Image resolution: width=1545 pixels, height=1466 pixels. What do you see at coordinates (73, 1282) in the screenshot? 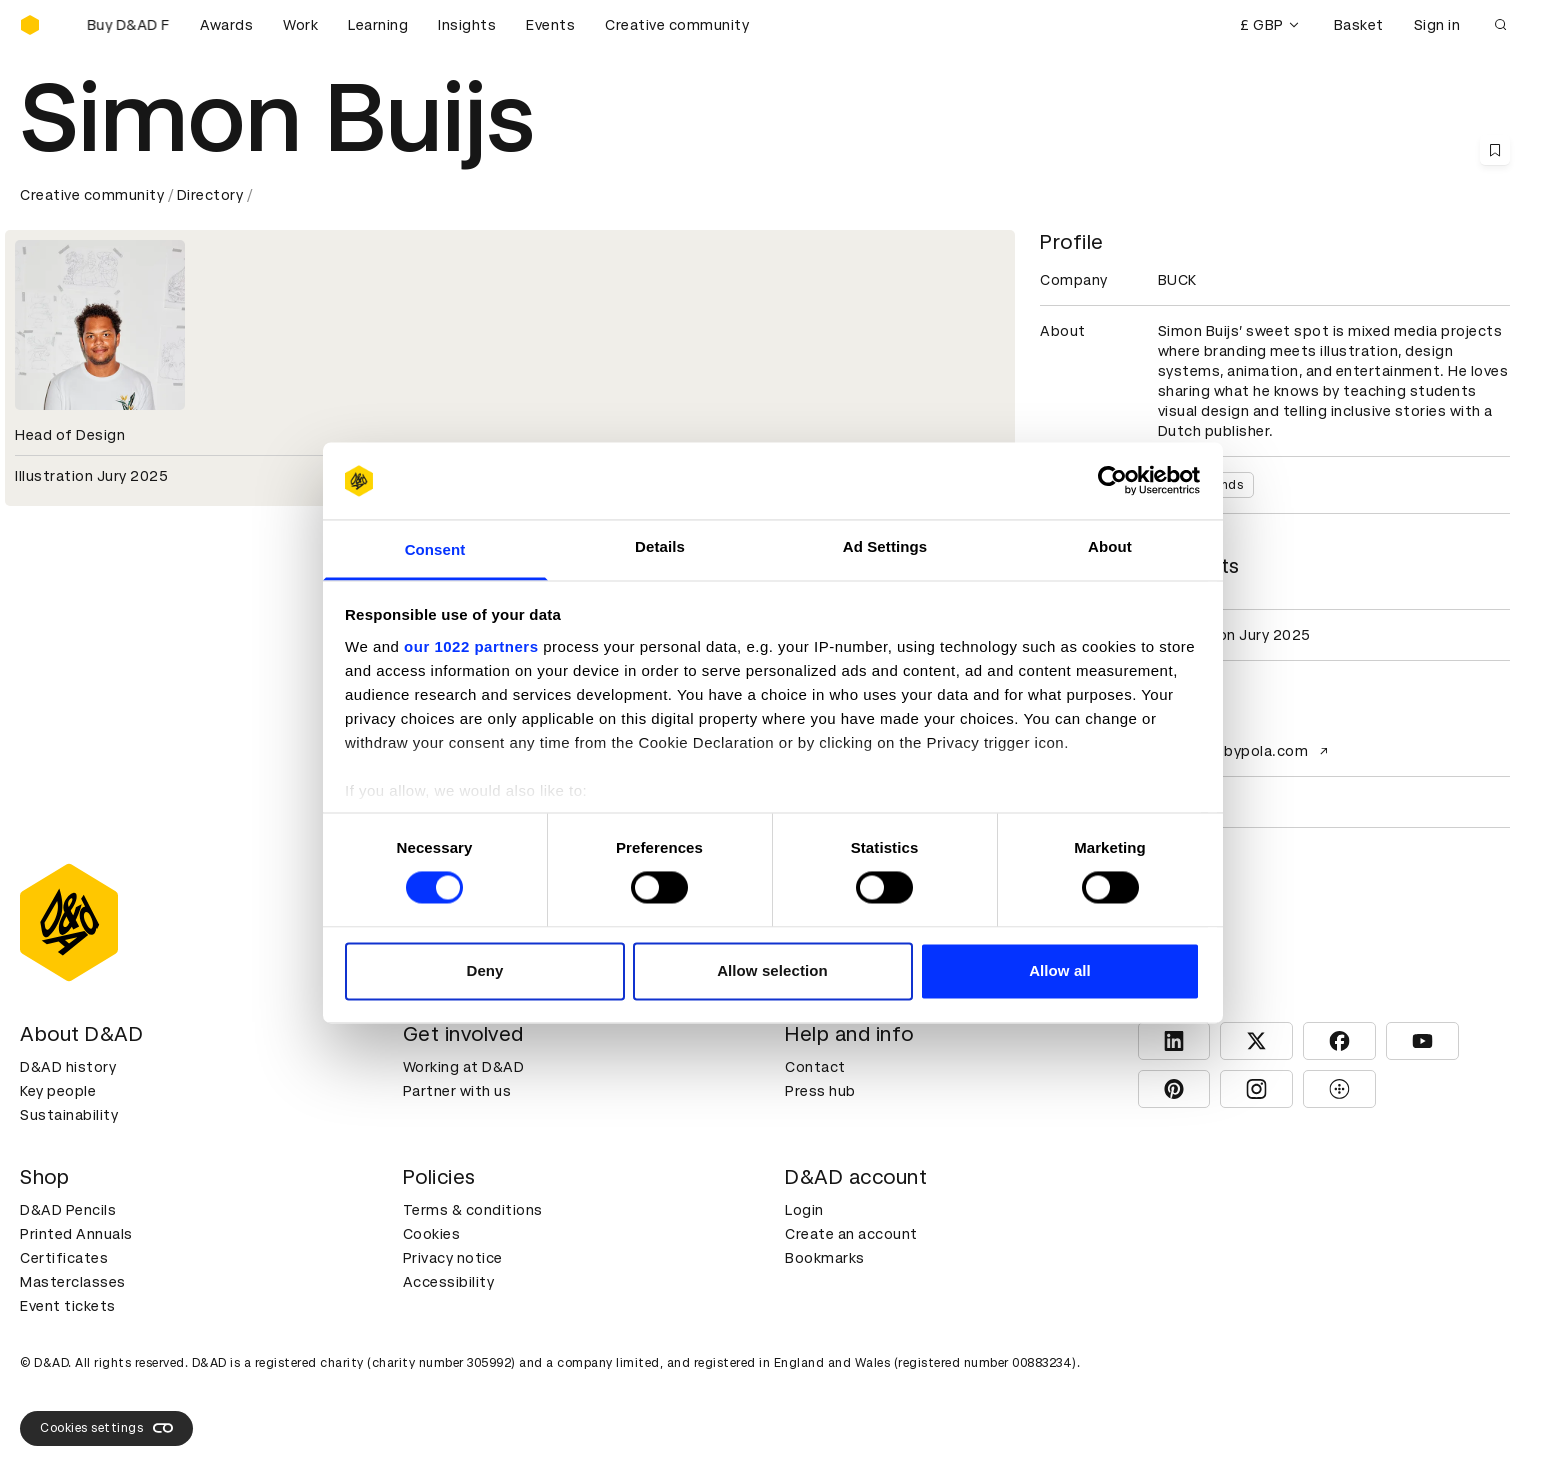
I see `Masterclasses` at bounding box center [73, 1282].